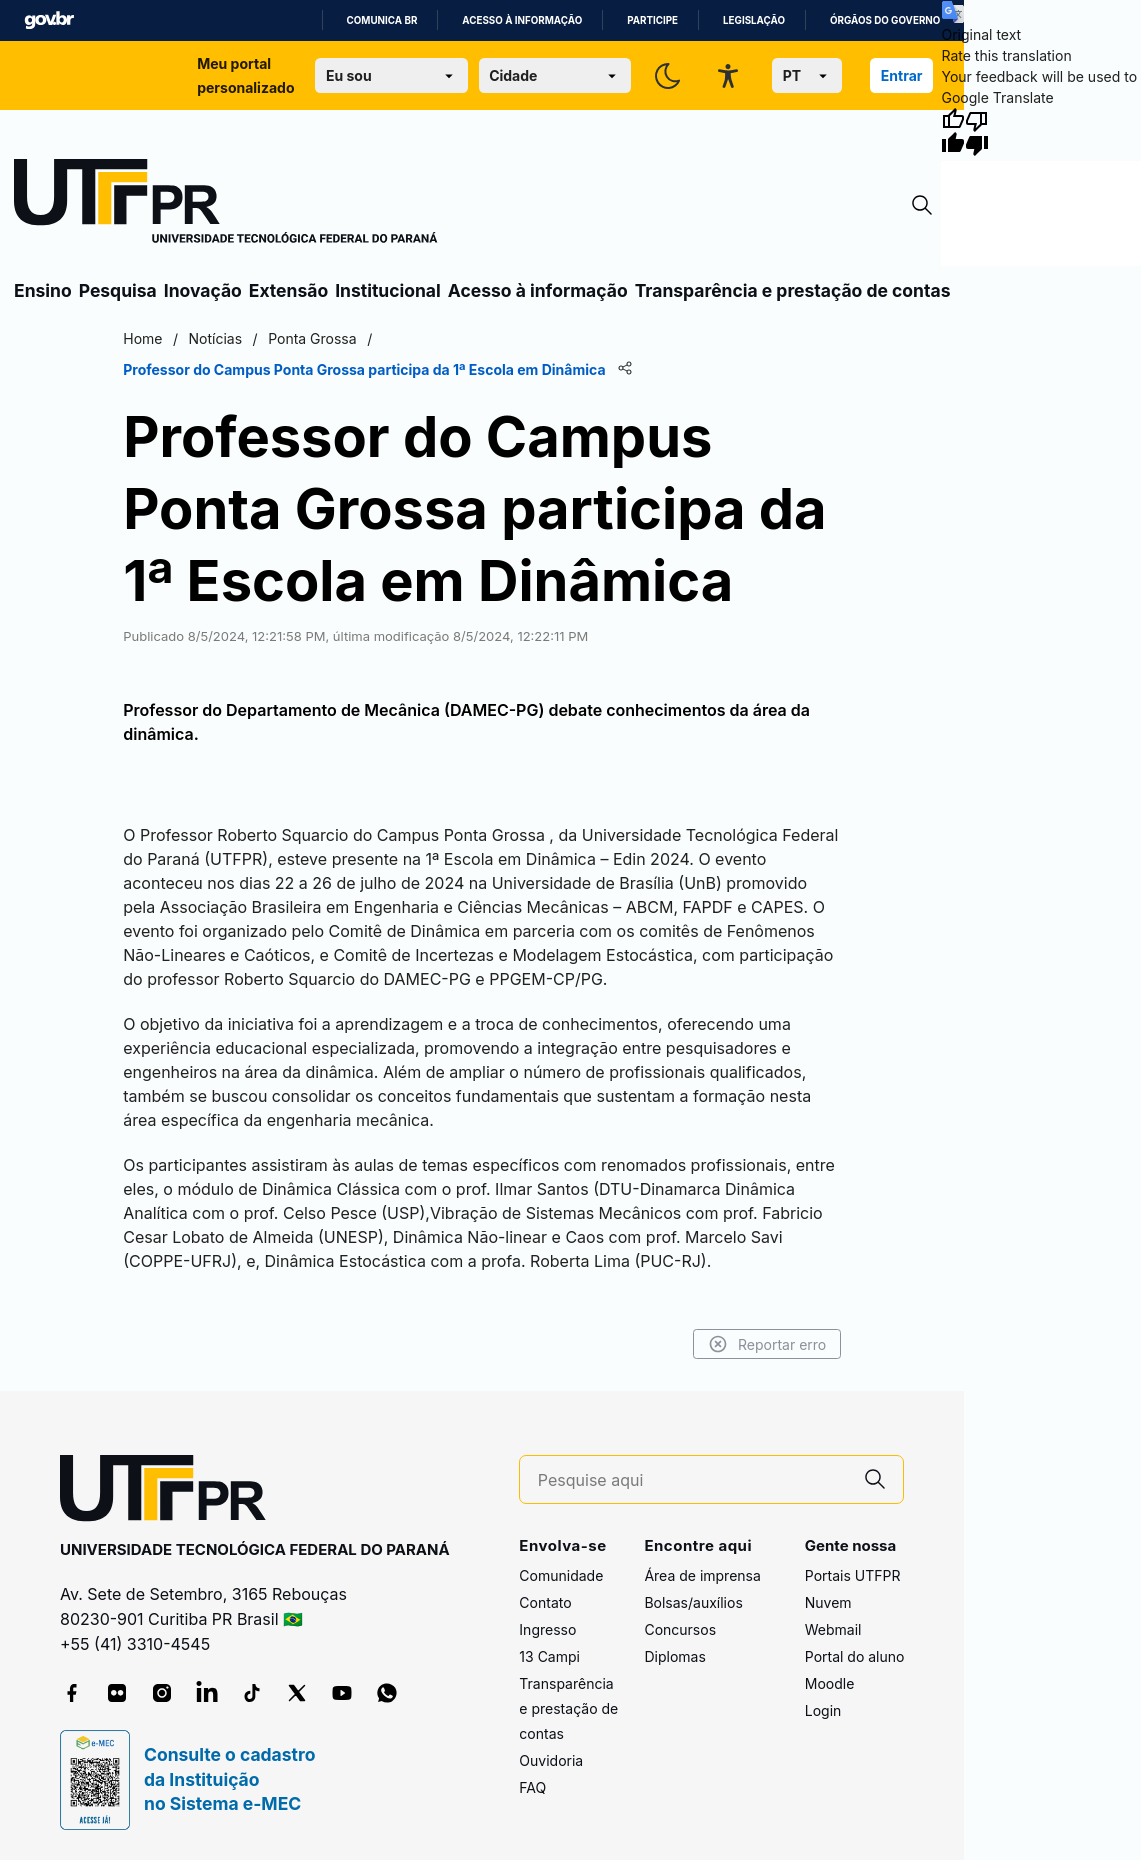 The image size is (1141, 1860). I want to click on Diplomas, so click(674, 1656).